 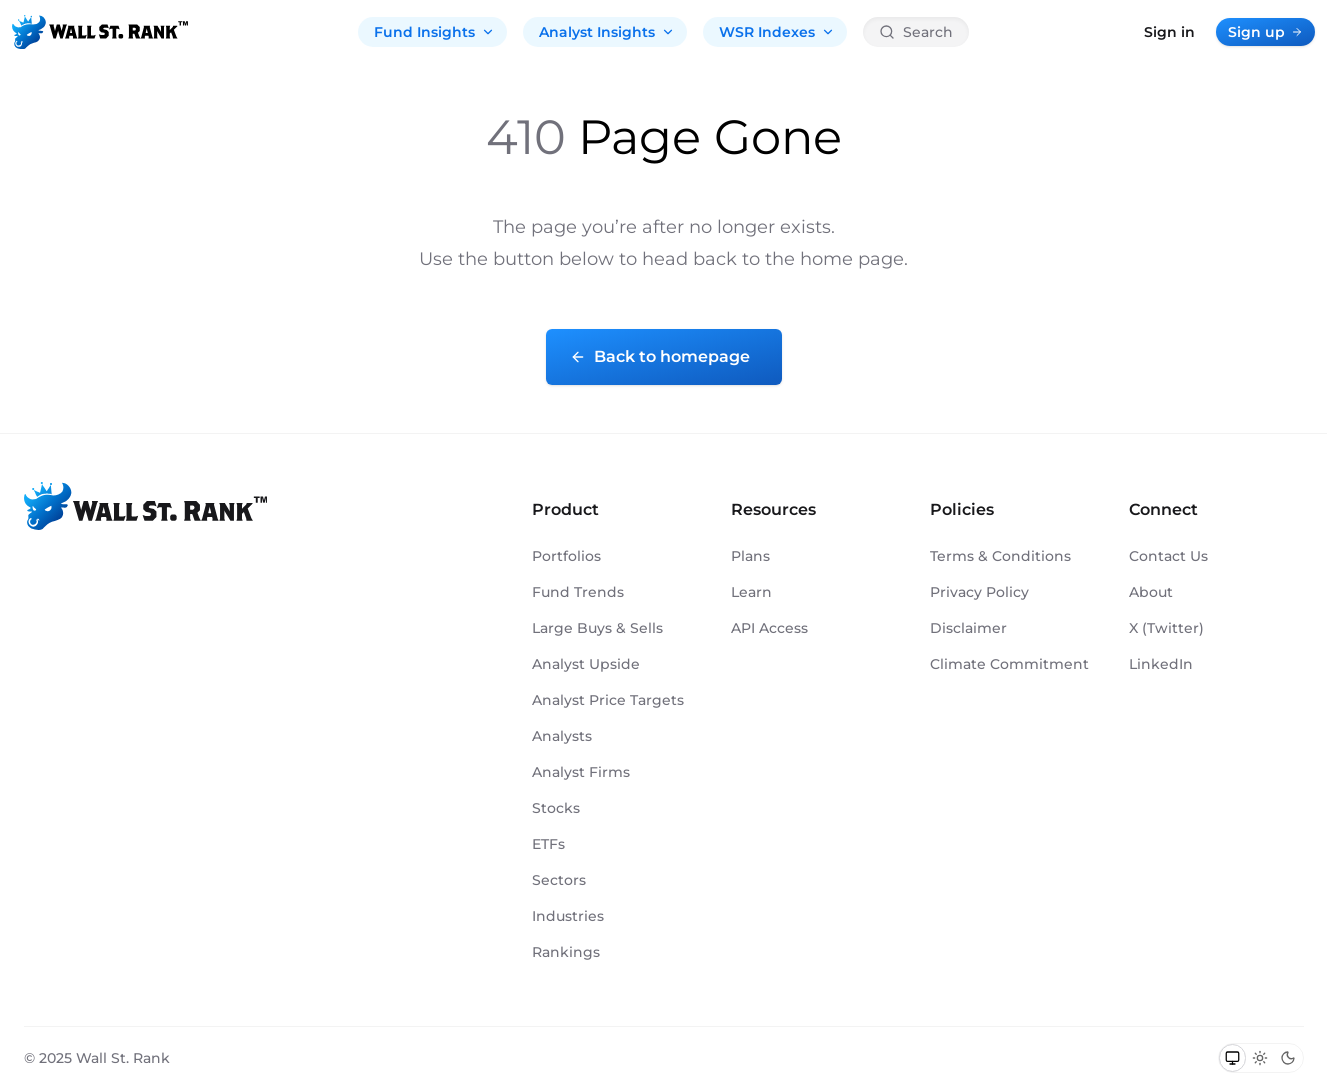 What do you see at coordinates (434, 32) in the screenshot?
I see `Fund Insights` at bounding box center [434, 32].